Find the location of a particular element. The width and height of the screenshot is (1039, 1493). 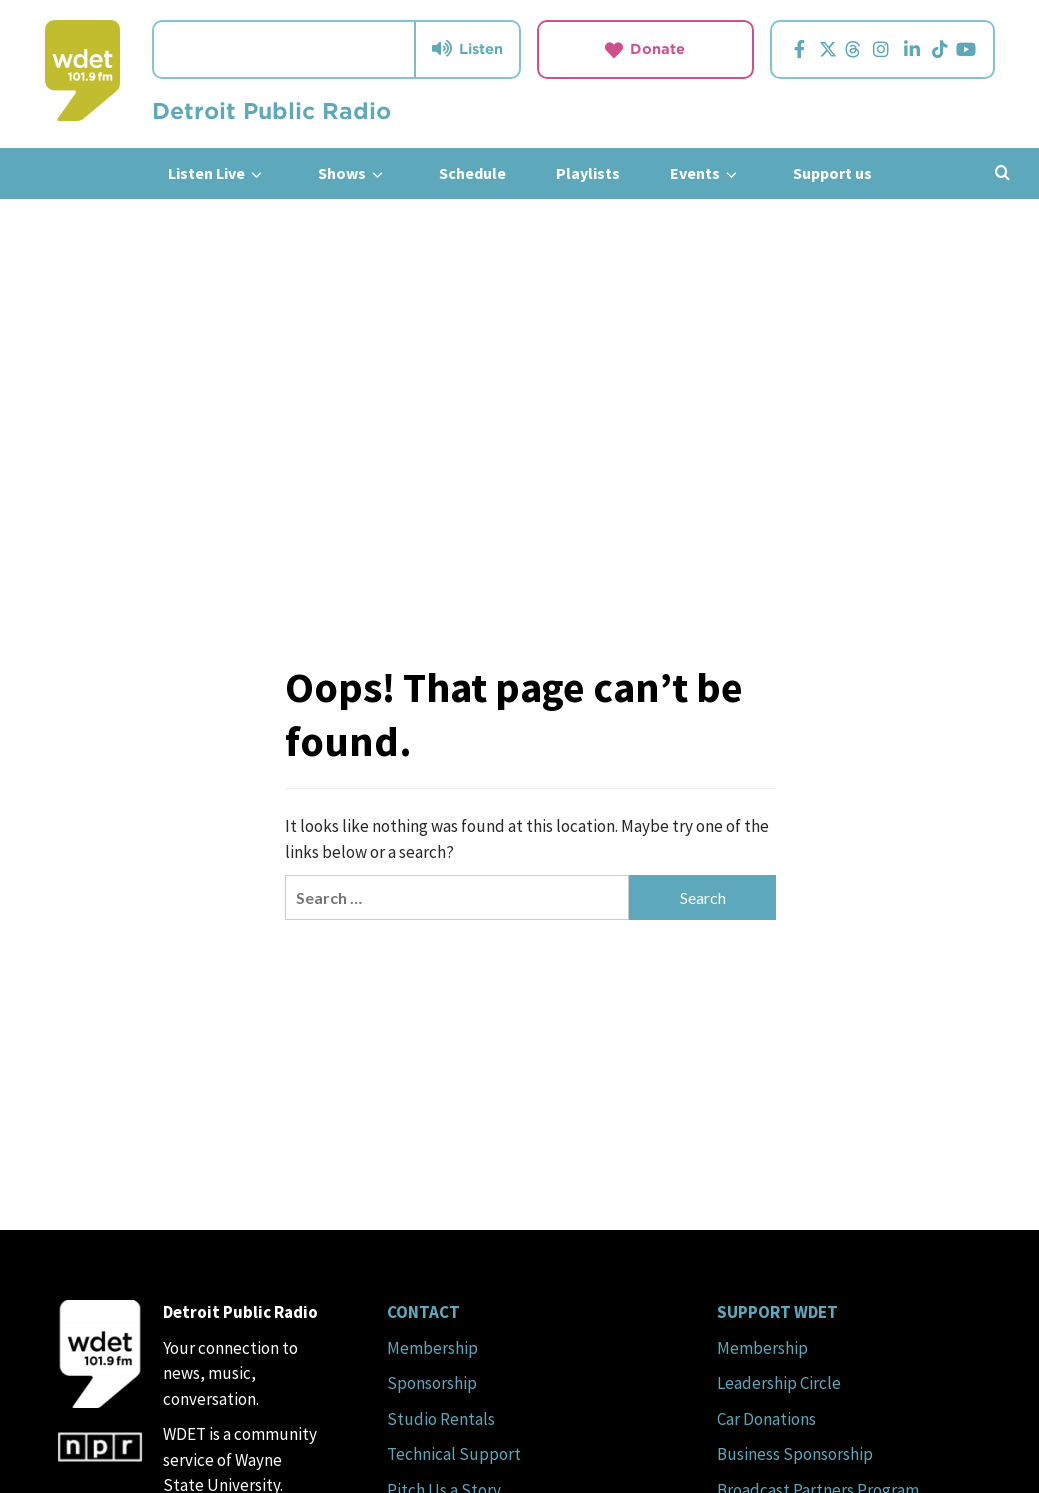

Leadership Circle is located at coordinates (779, 1383).